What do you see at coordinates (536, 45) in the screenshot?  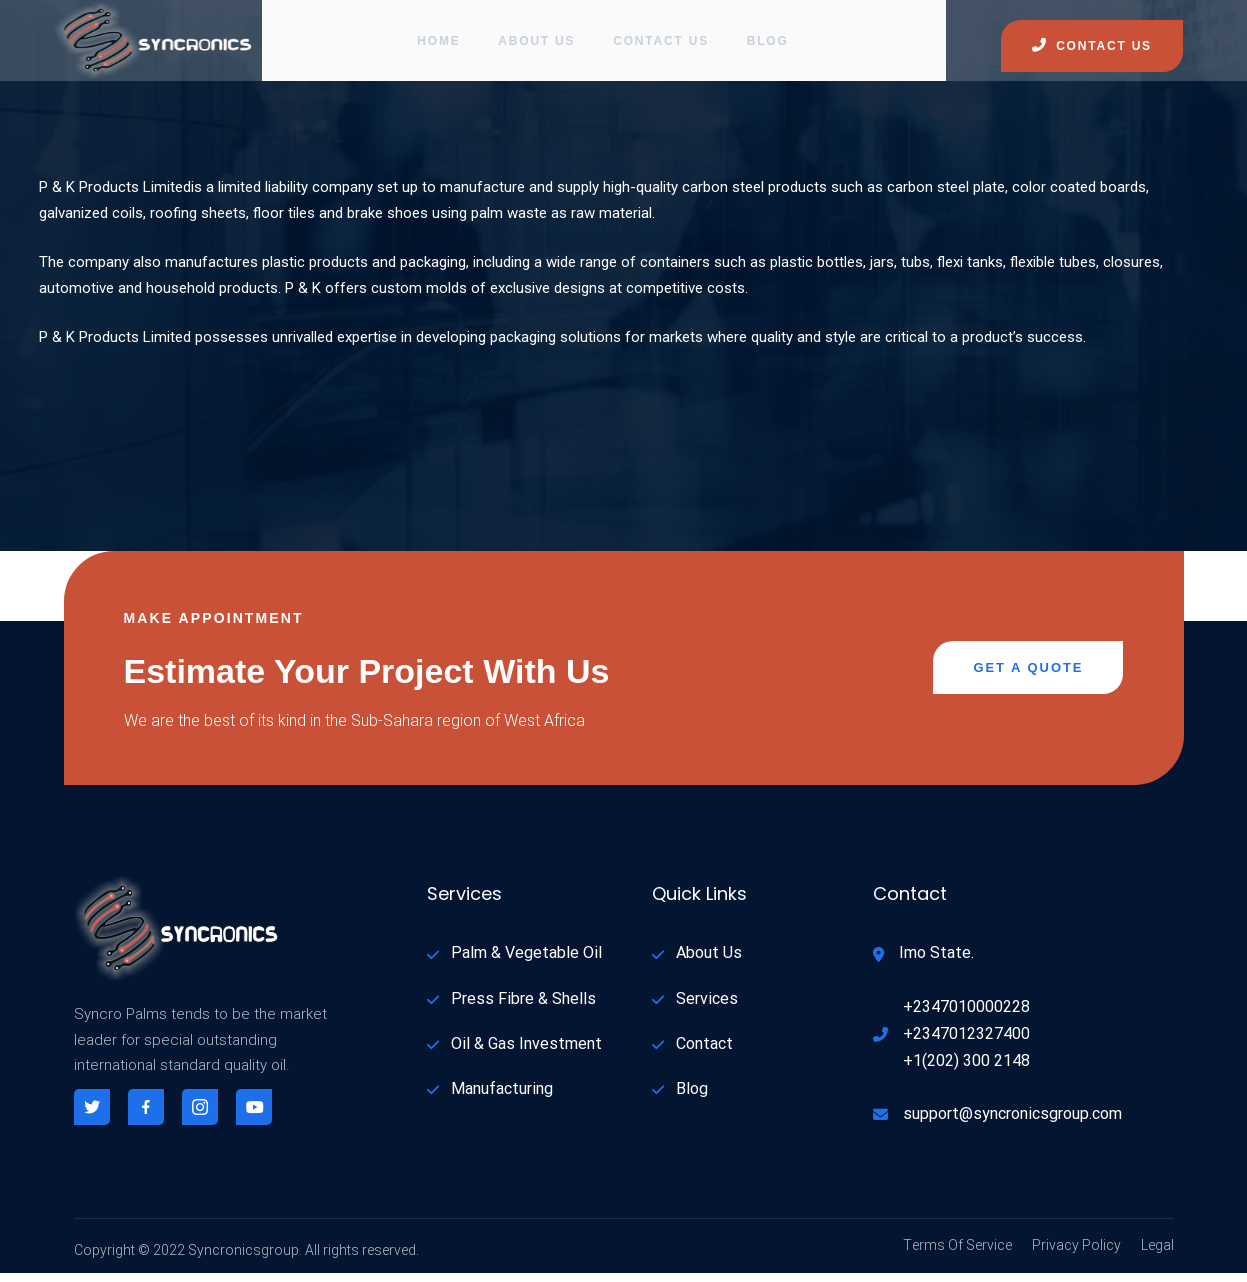 I see `About Us` at bounding box center [536, 45].